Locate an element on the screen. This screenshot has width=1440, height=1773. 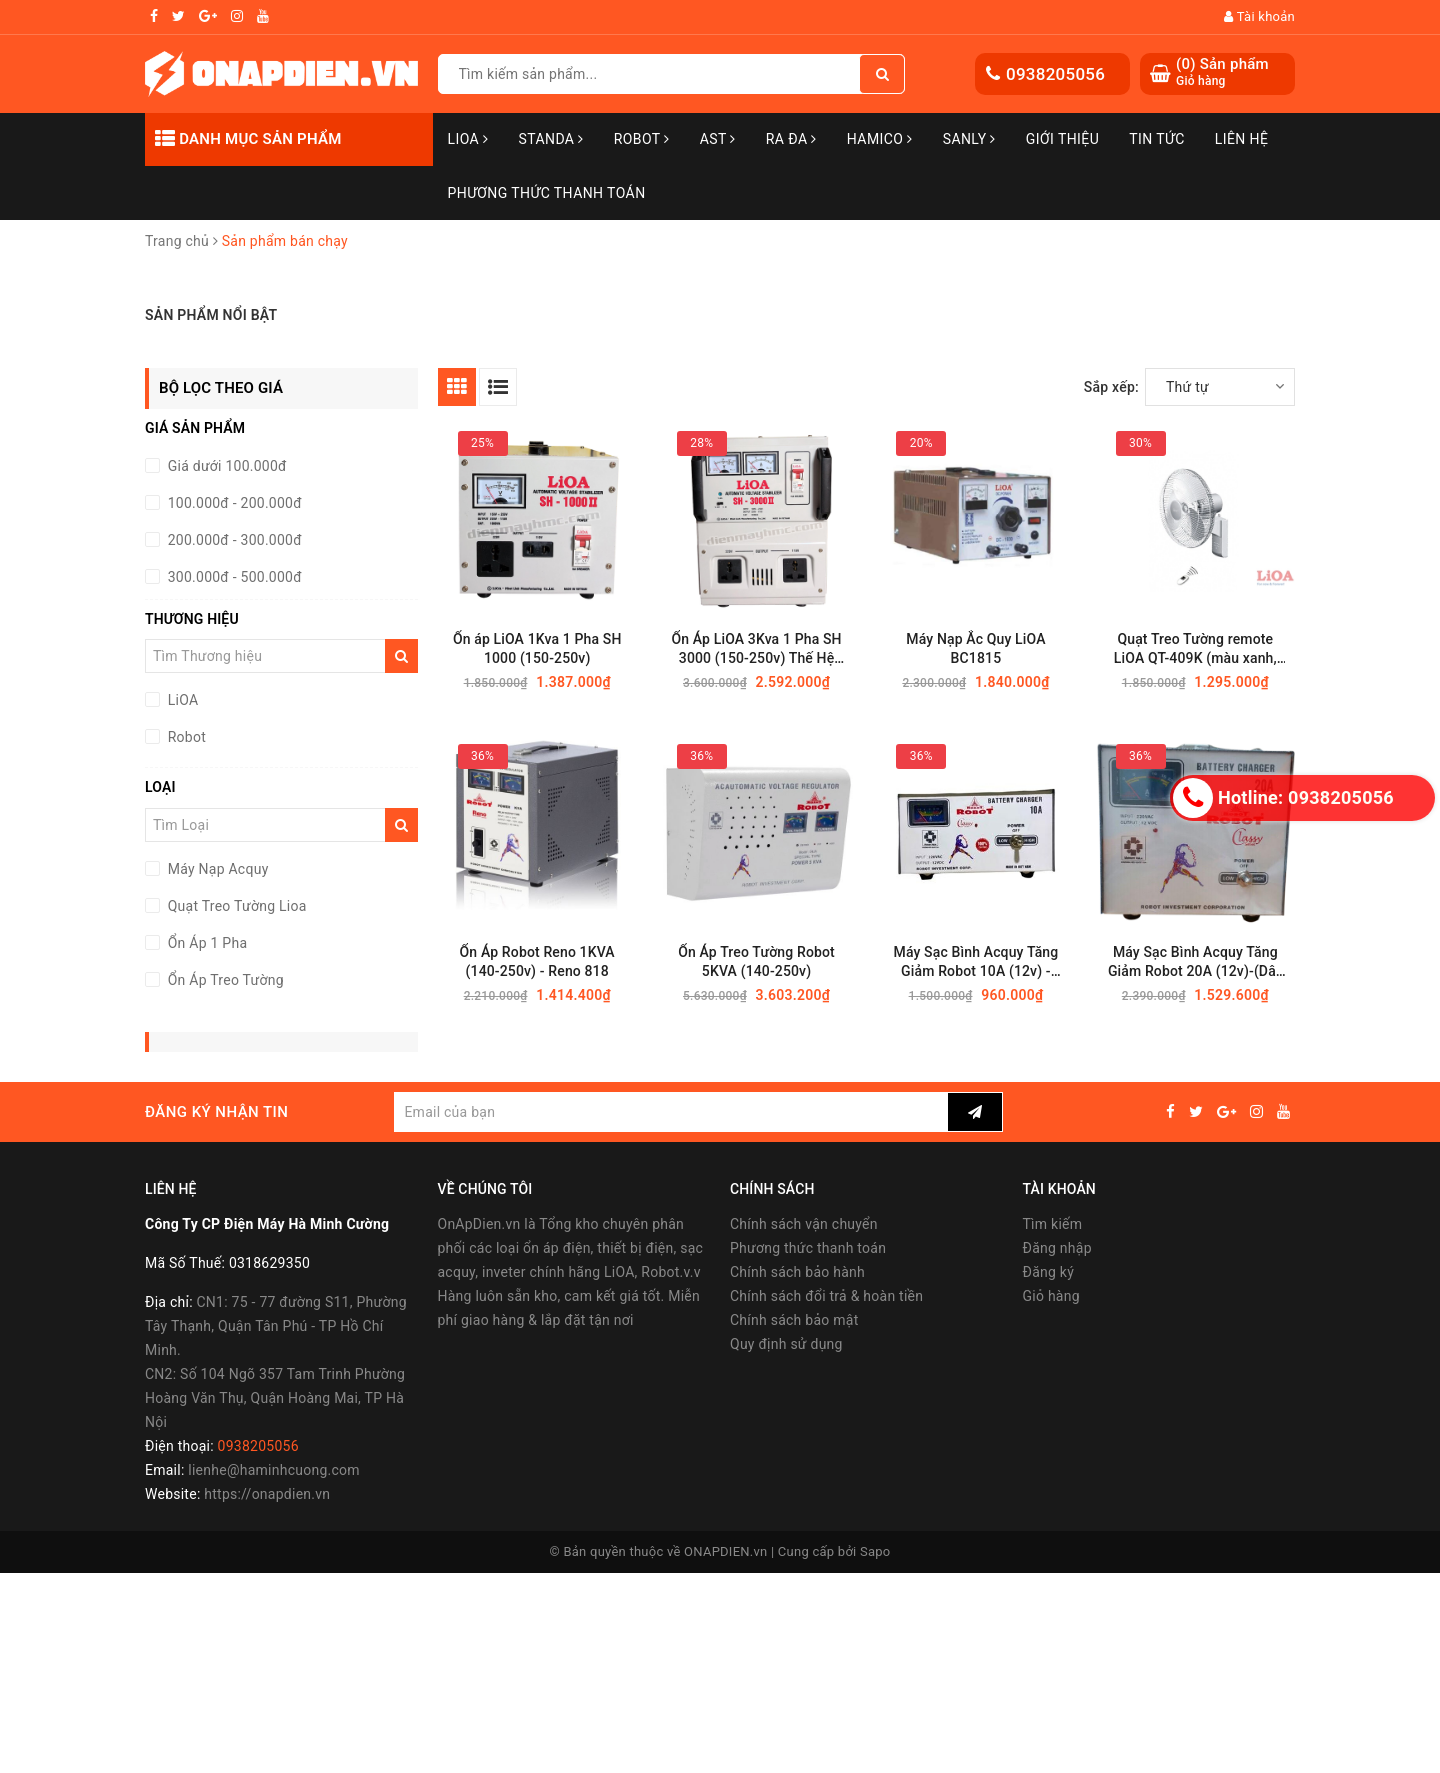
Chính sách vận chuyển is located at coordinates (804, 1224).